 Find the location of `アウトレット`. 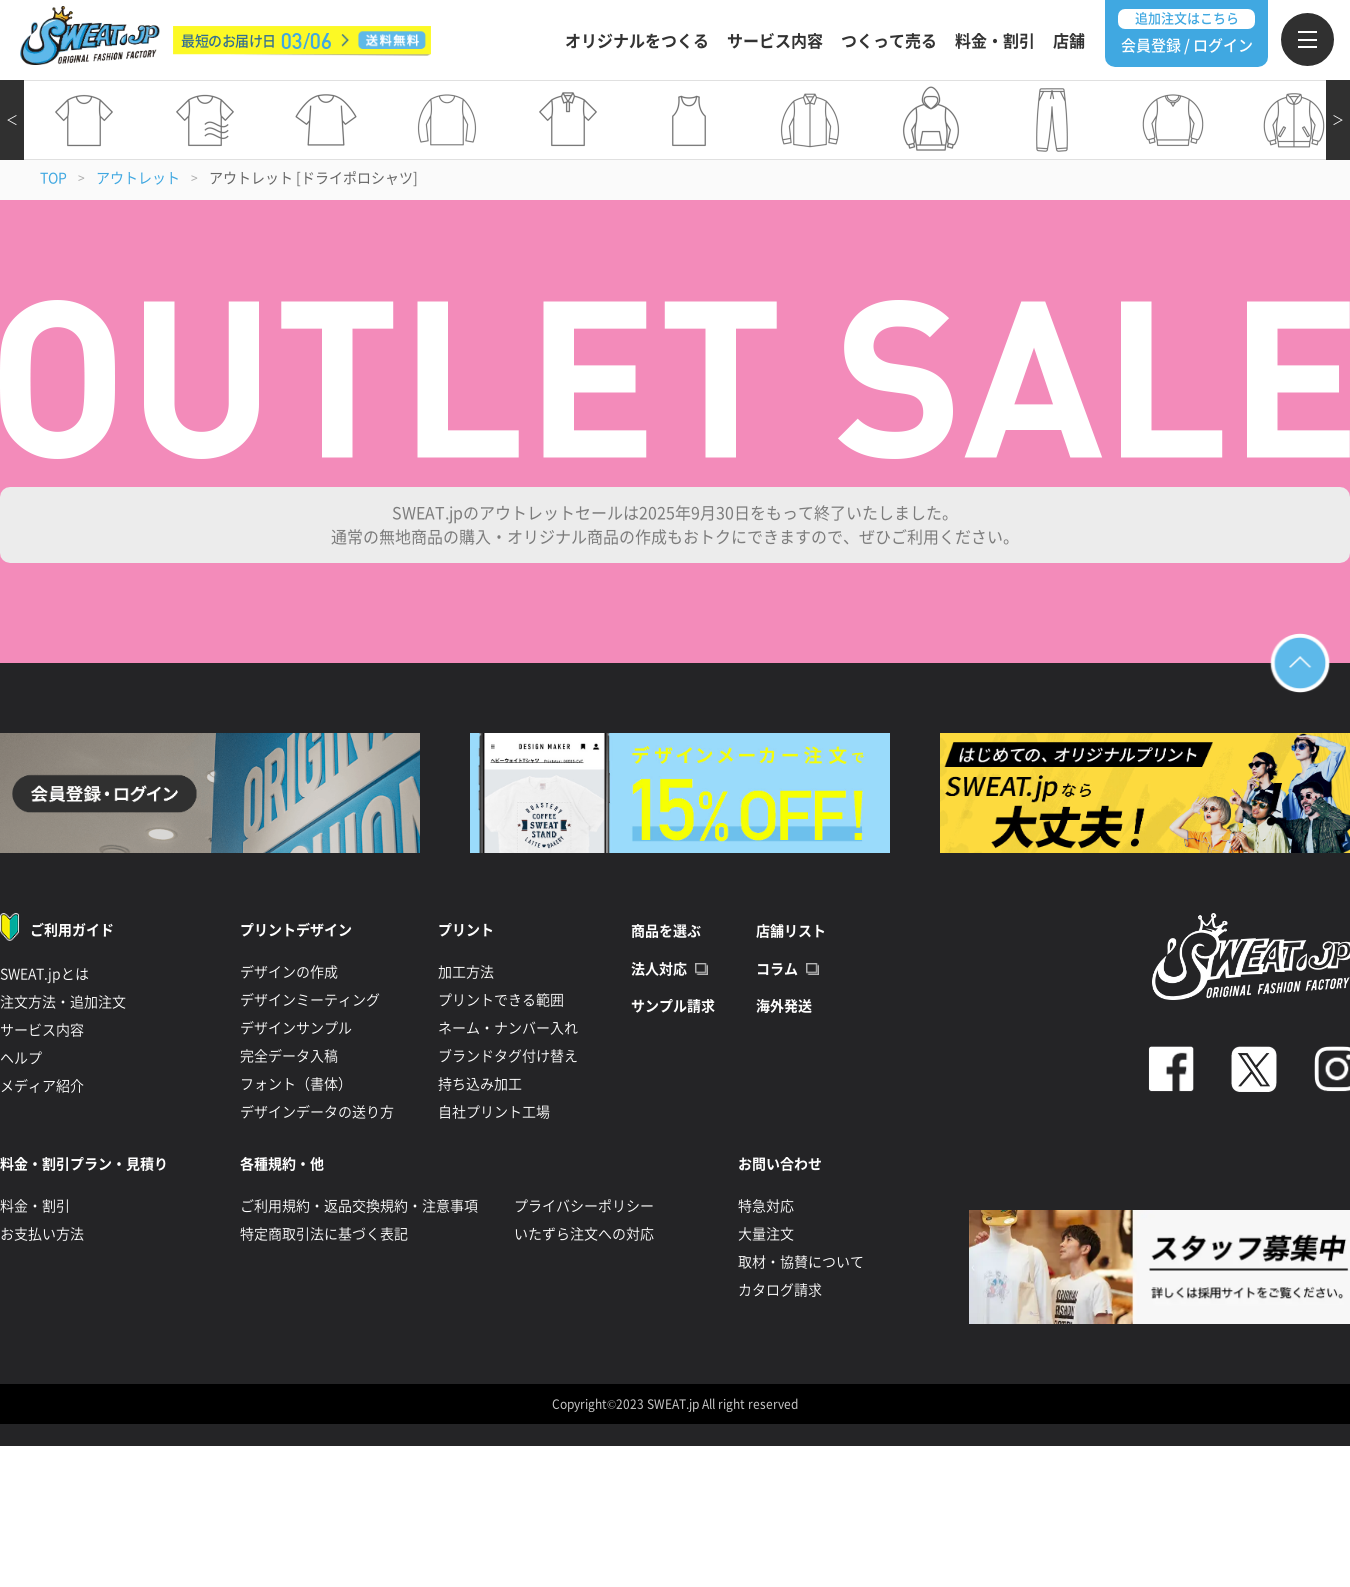

アウトレット is located at coordinates (138, 178).